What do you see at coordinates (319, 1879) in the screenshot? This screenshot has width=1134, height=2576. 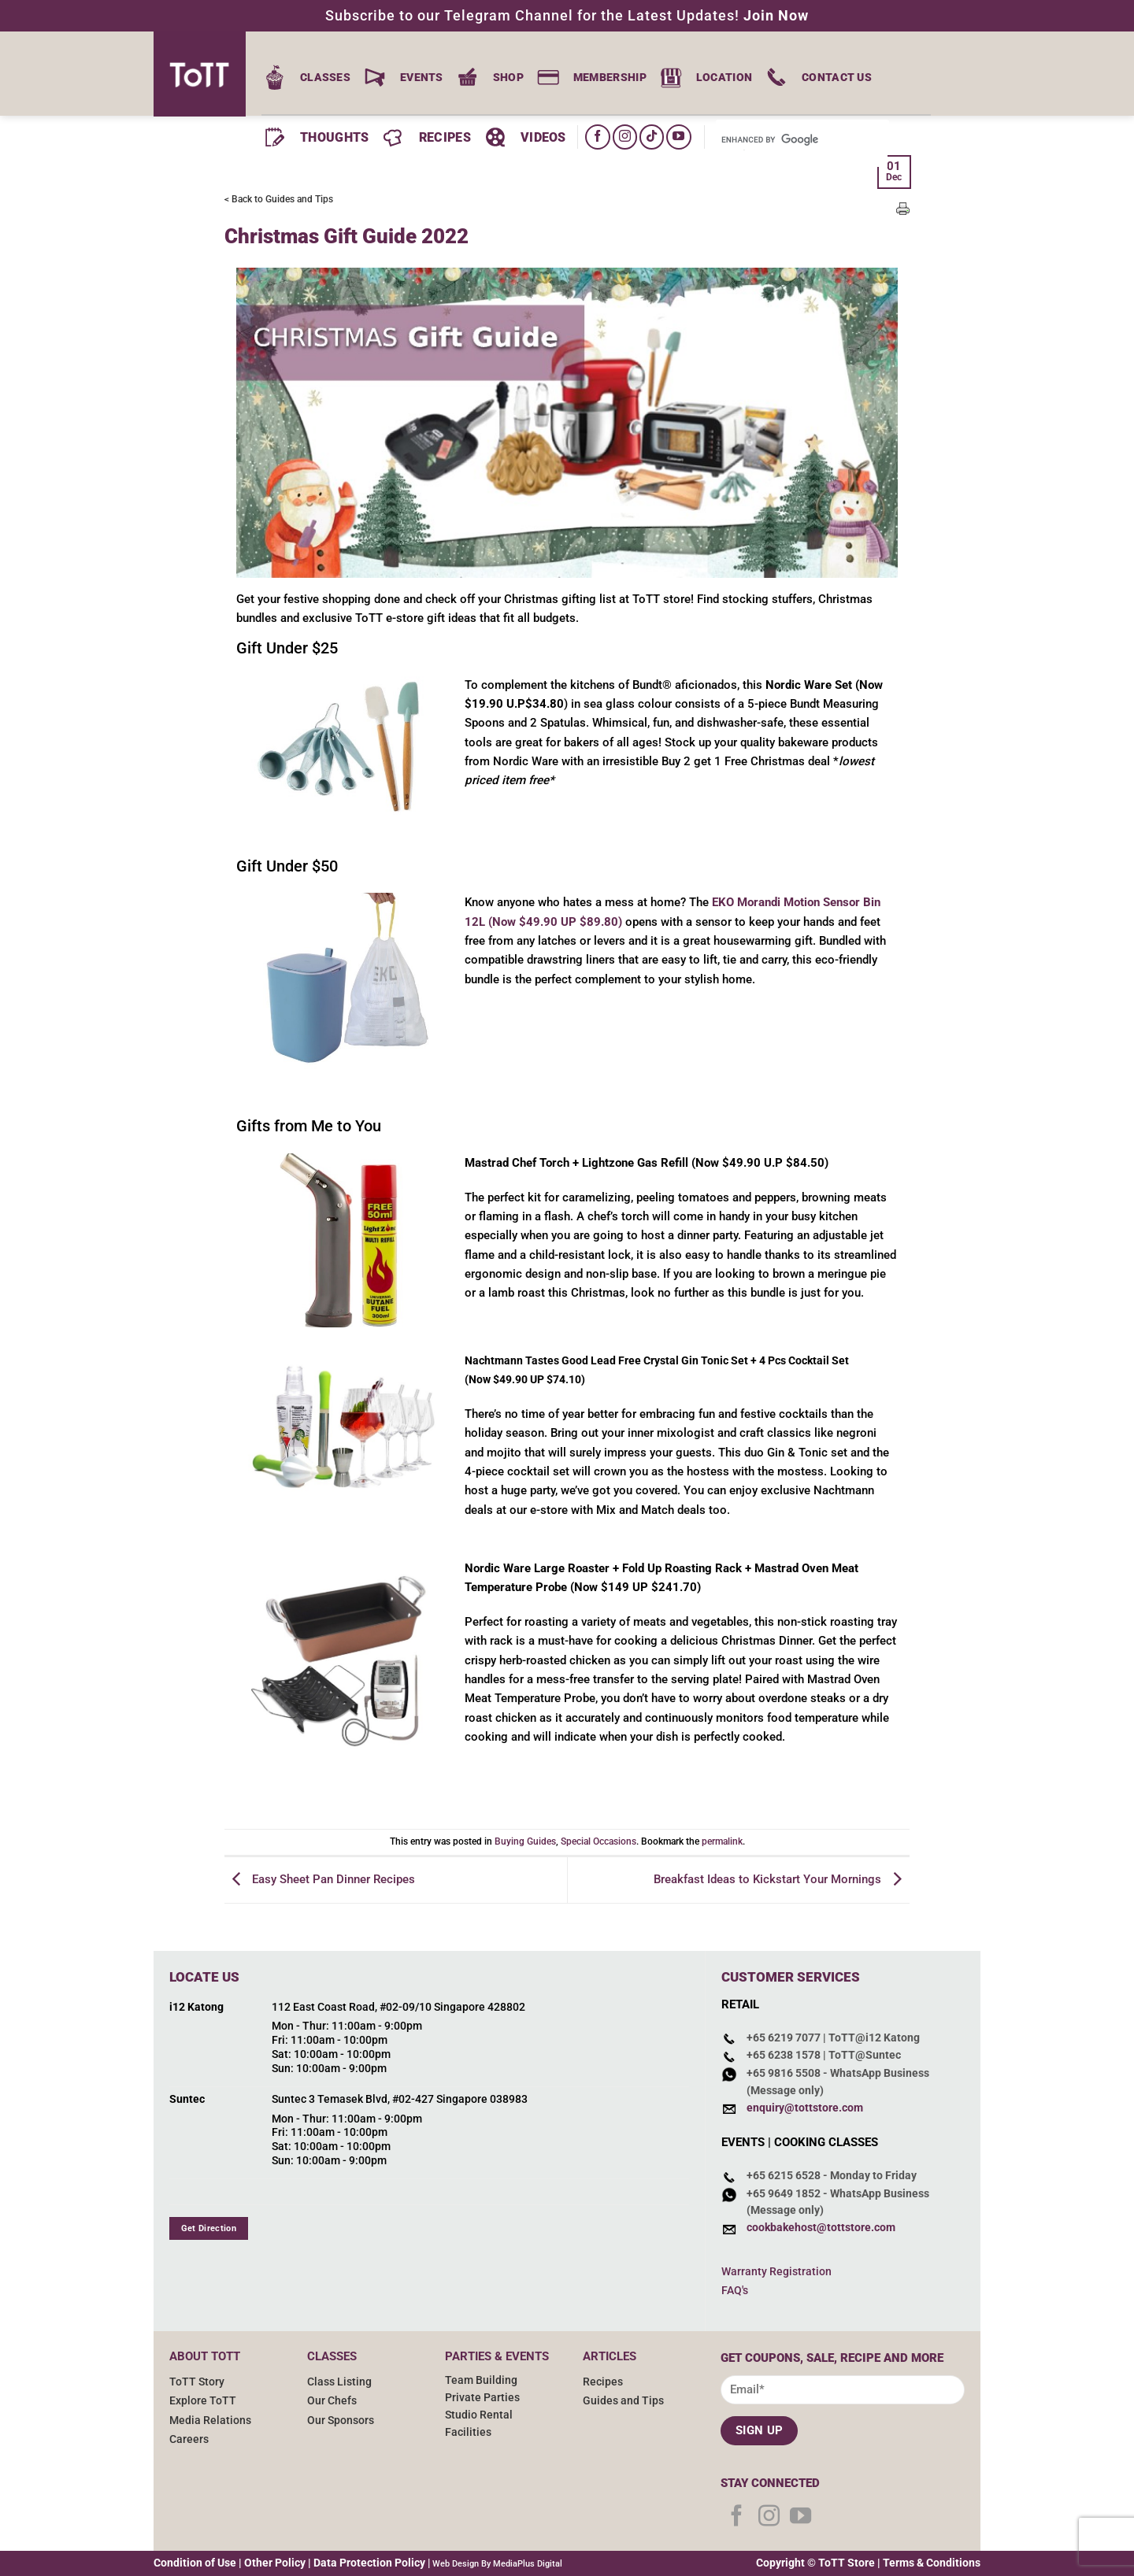 I see `Easy Sheet Pan Dinner Recipes` at bounding box center [319, 1879].